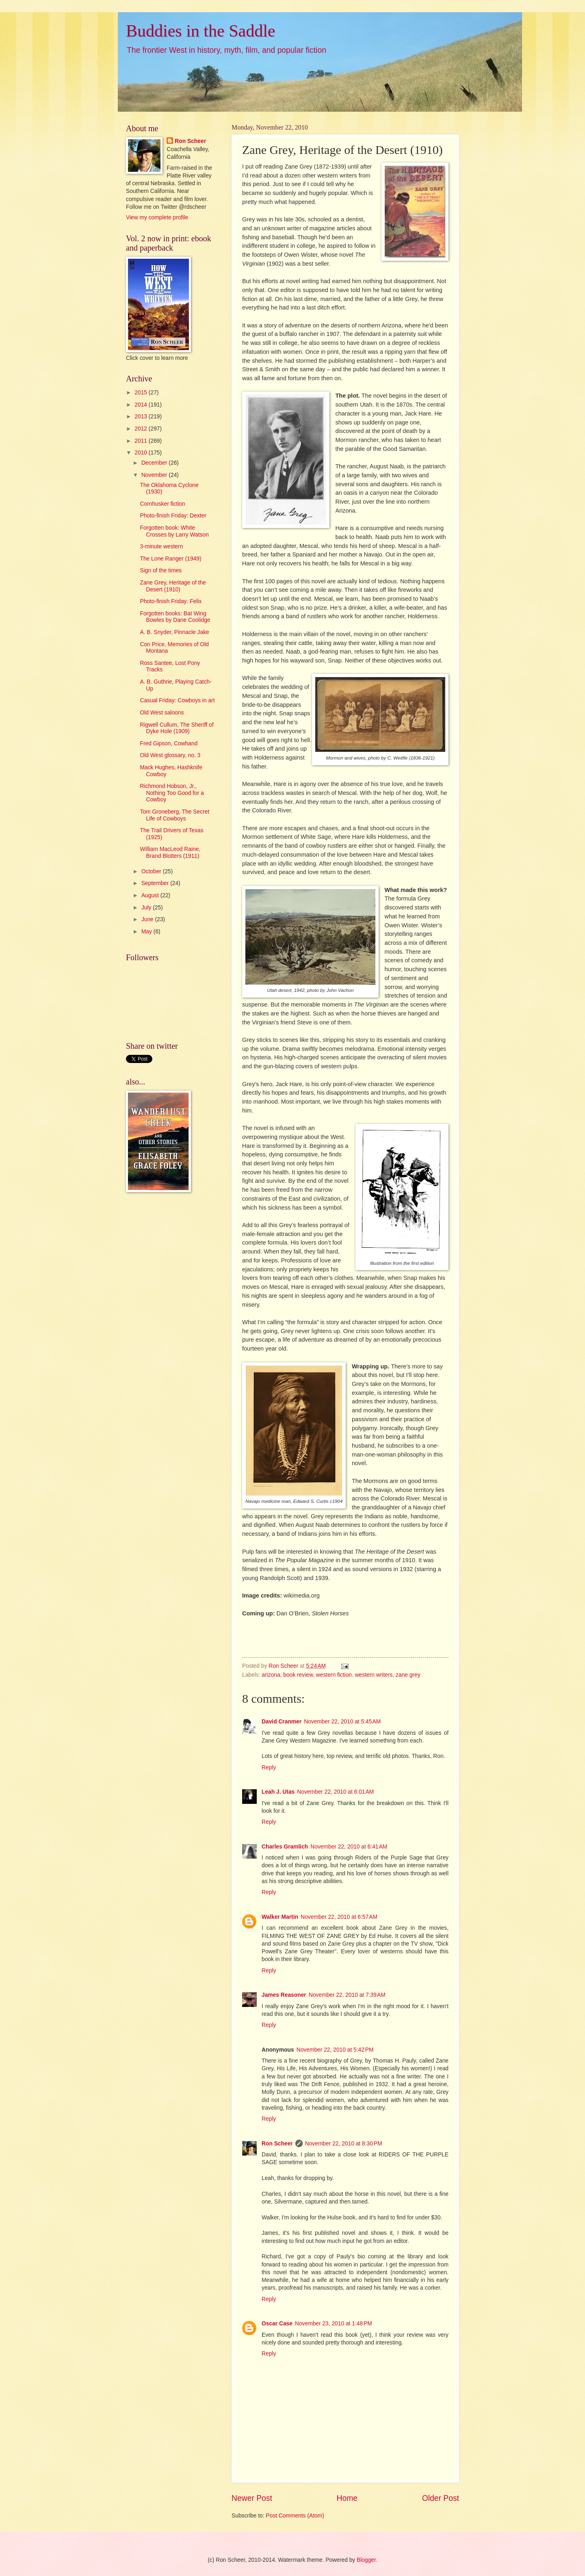  Describe the element at coordinates (440, 2498) in the screenshot. I see `Older Post` at that location.